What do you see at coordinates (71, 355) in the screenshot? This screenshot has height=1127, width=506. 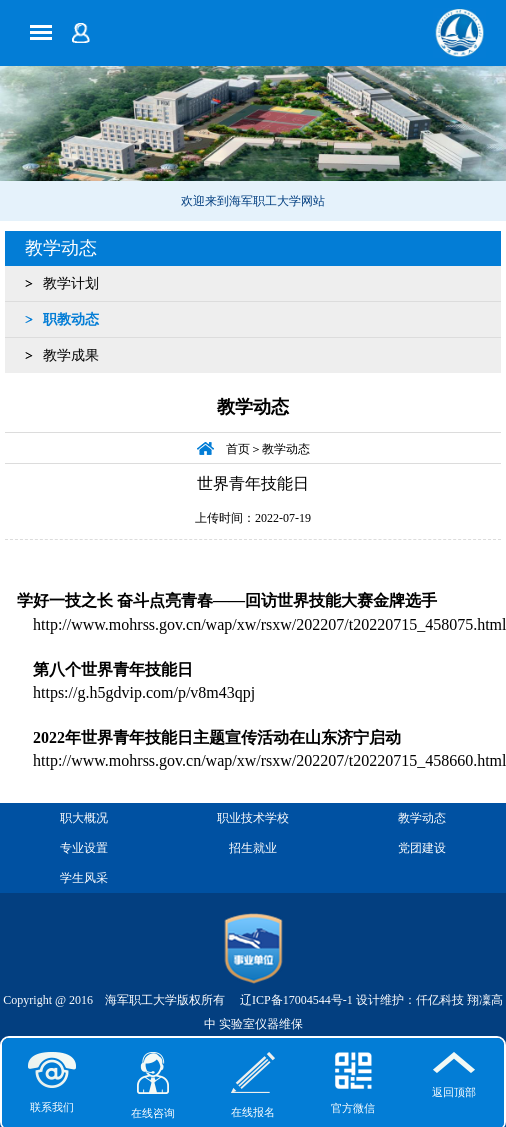 I see `教学成果` at bounding box center [71, 355].